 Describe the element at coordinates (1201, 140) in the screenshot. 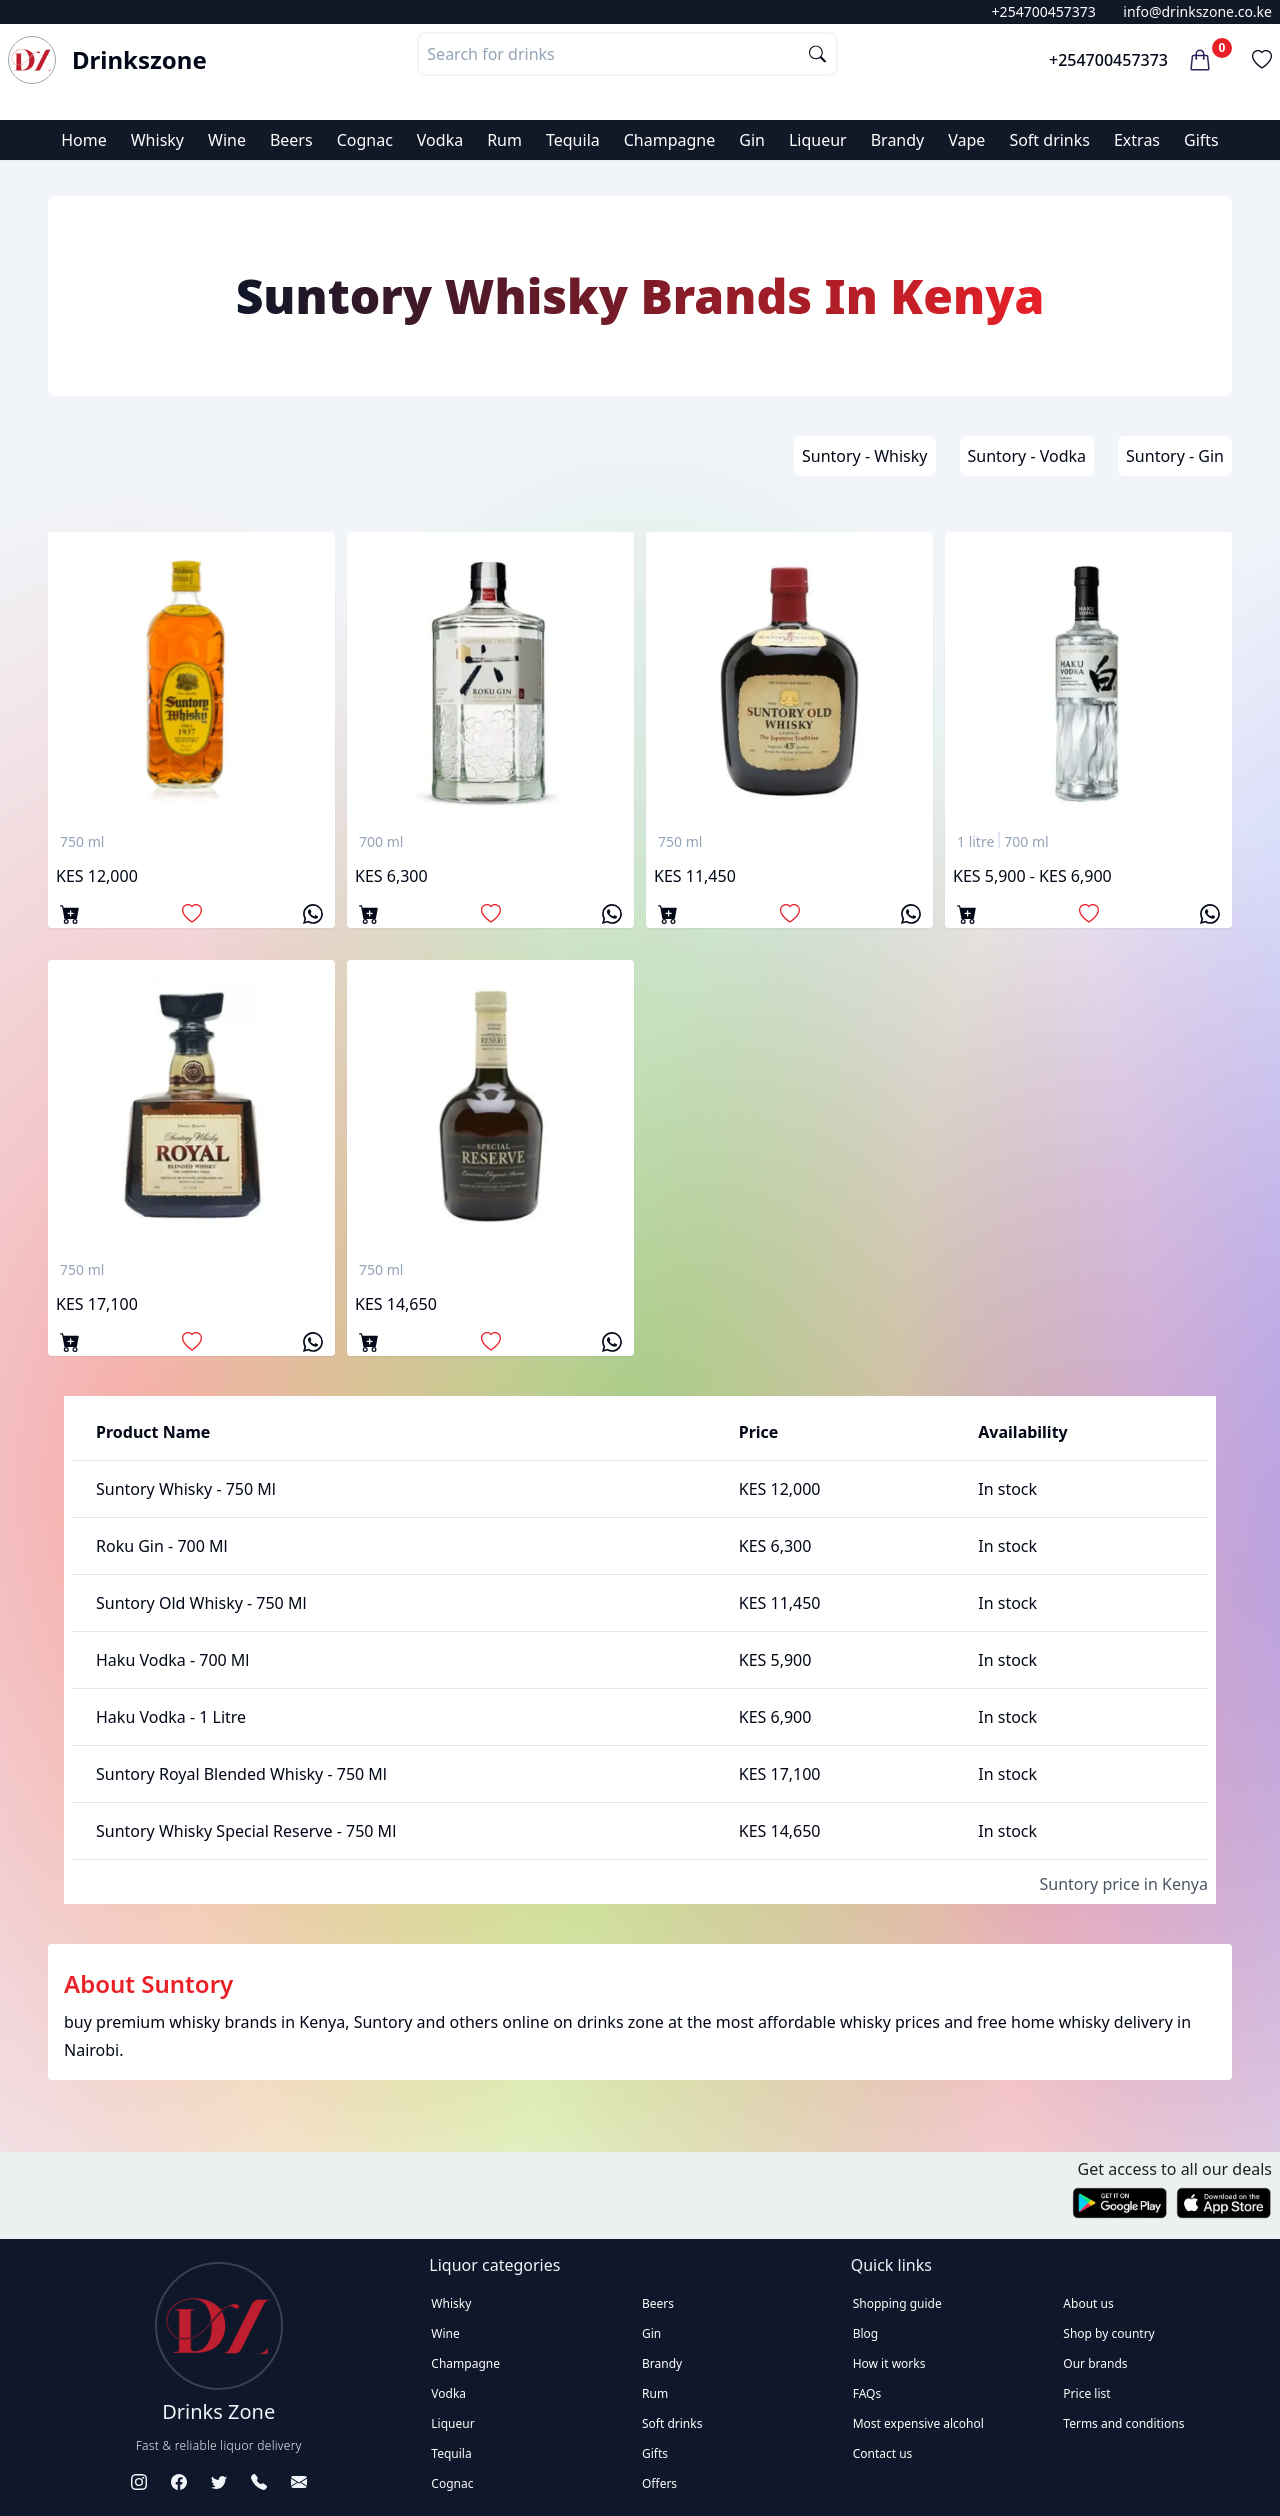

I see `Gifts` at that location.